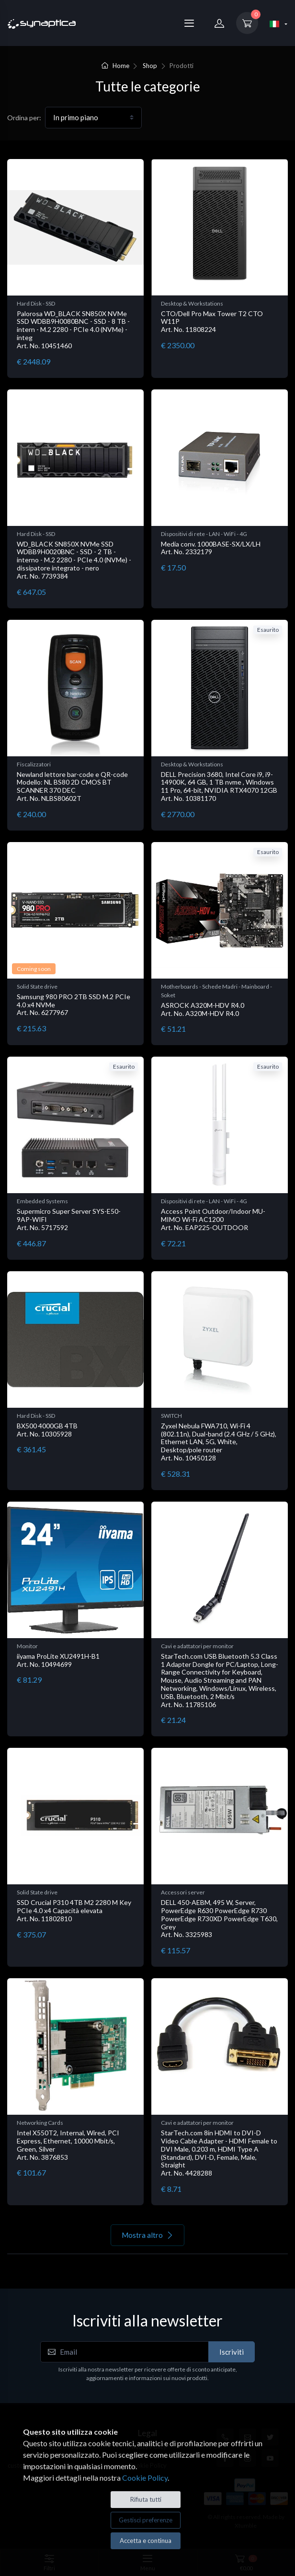 The image size is (295, 2576). Describe the element at coordinates (219, 1918) in the screenshot. I see `DELL 450-AEBM, 495 W, Server, PowerEdge R630 PowerEdge R730 PowerEdge R730XD PowerEdge T630, Grey Art. No. 3325983` at that location.